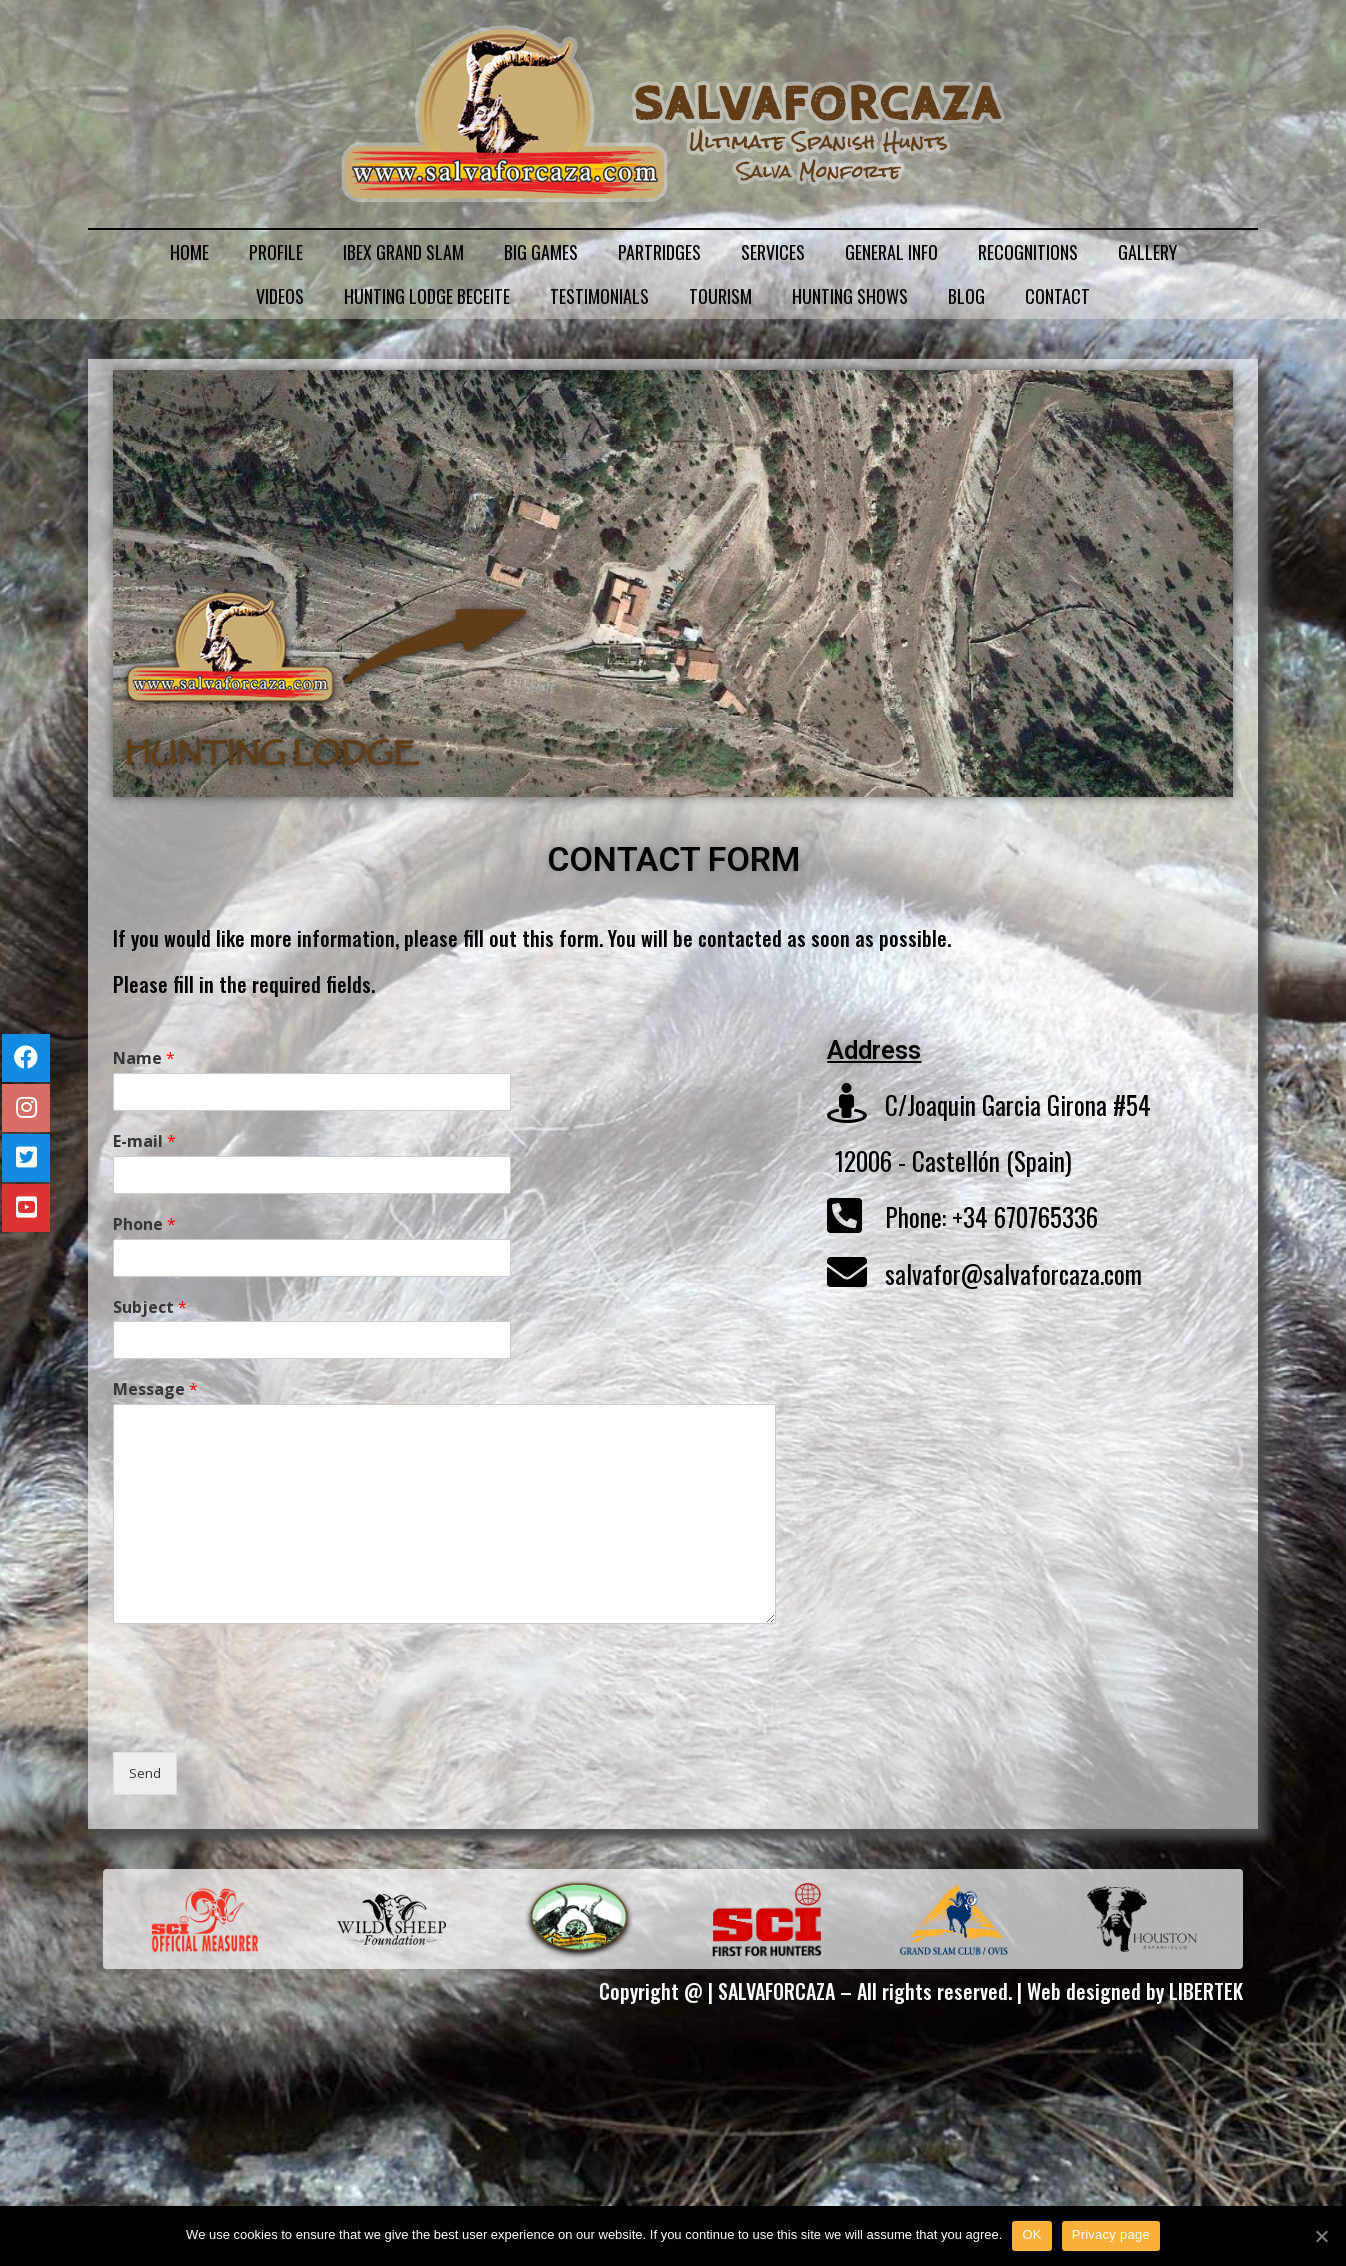 The width and height of the screenshot is (1346, 2266). I want to click on Send, so click(145, 1773).